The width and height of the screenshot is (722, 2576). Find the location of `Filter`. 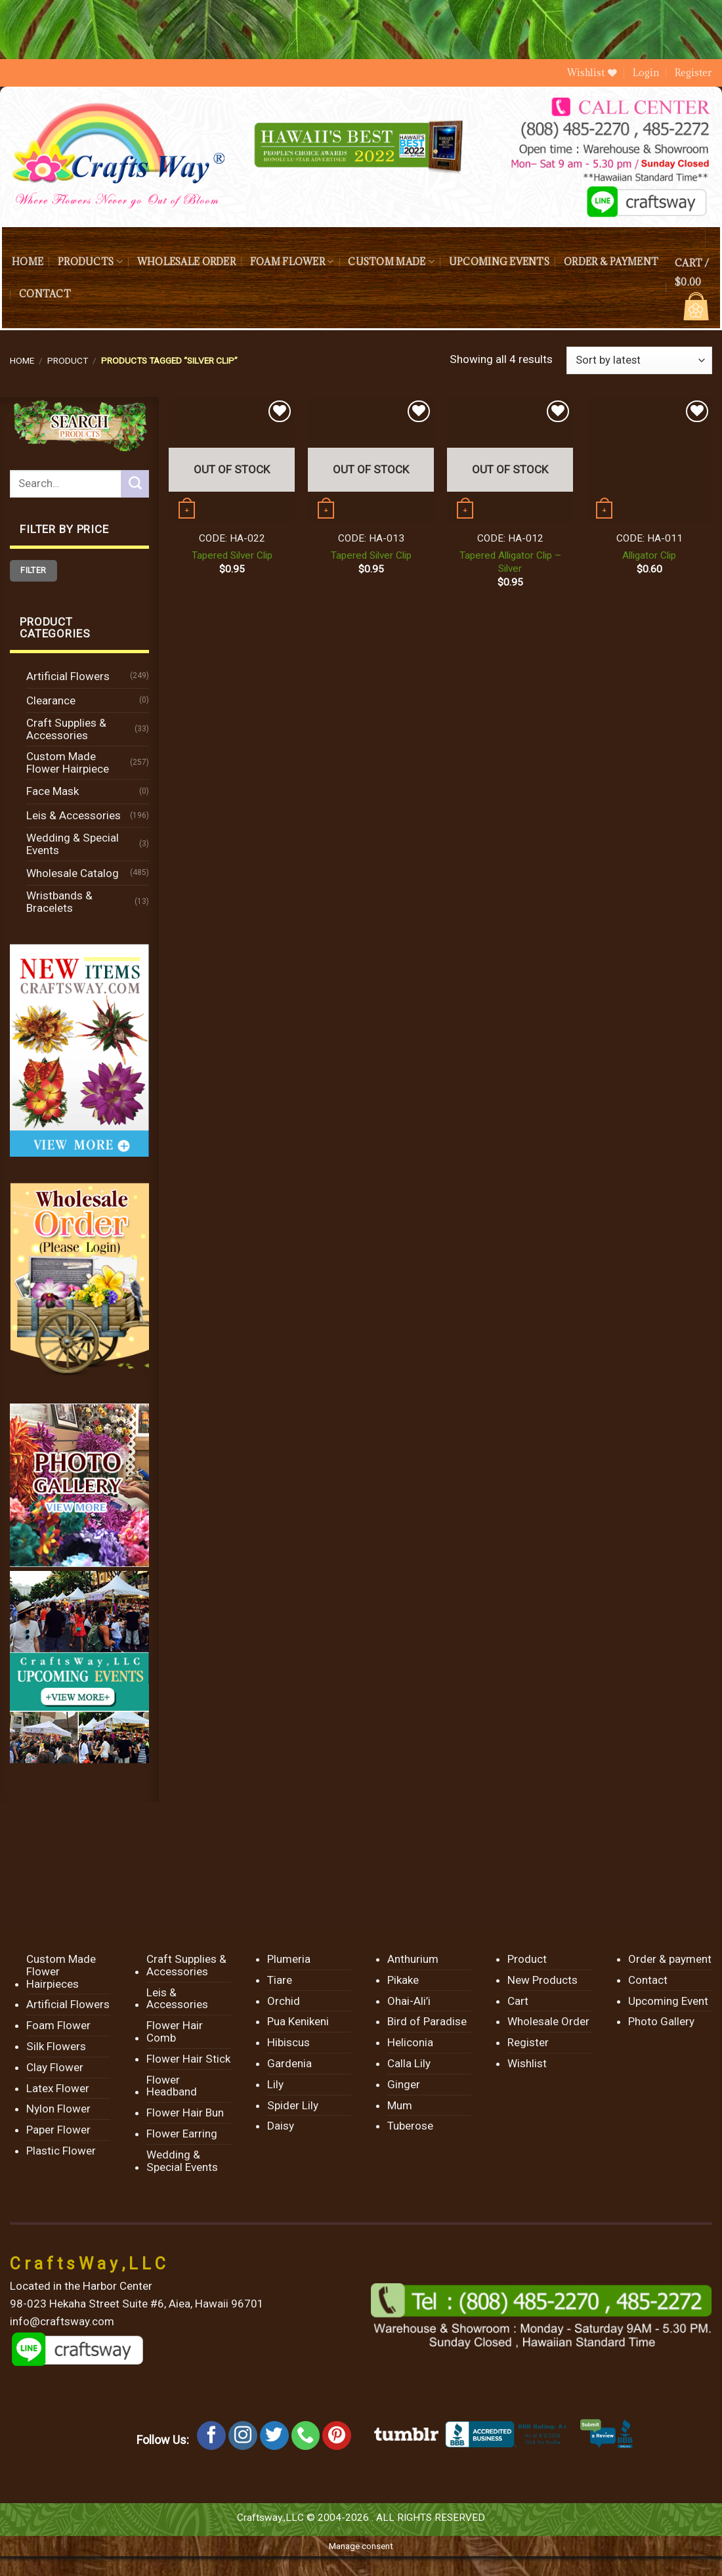

Filter is located at coordinates (33, 570).